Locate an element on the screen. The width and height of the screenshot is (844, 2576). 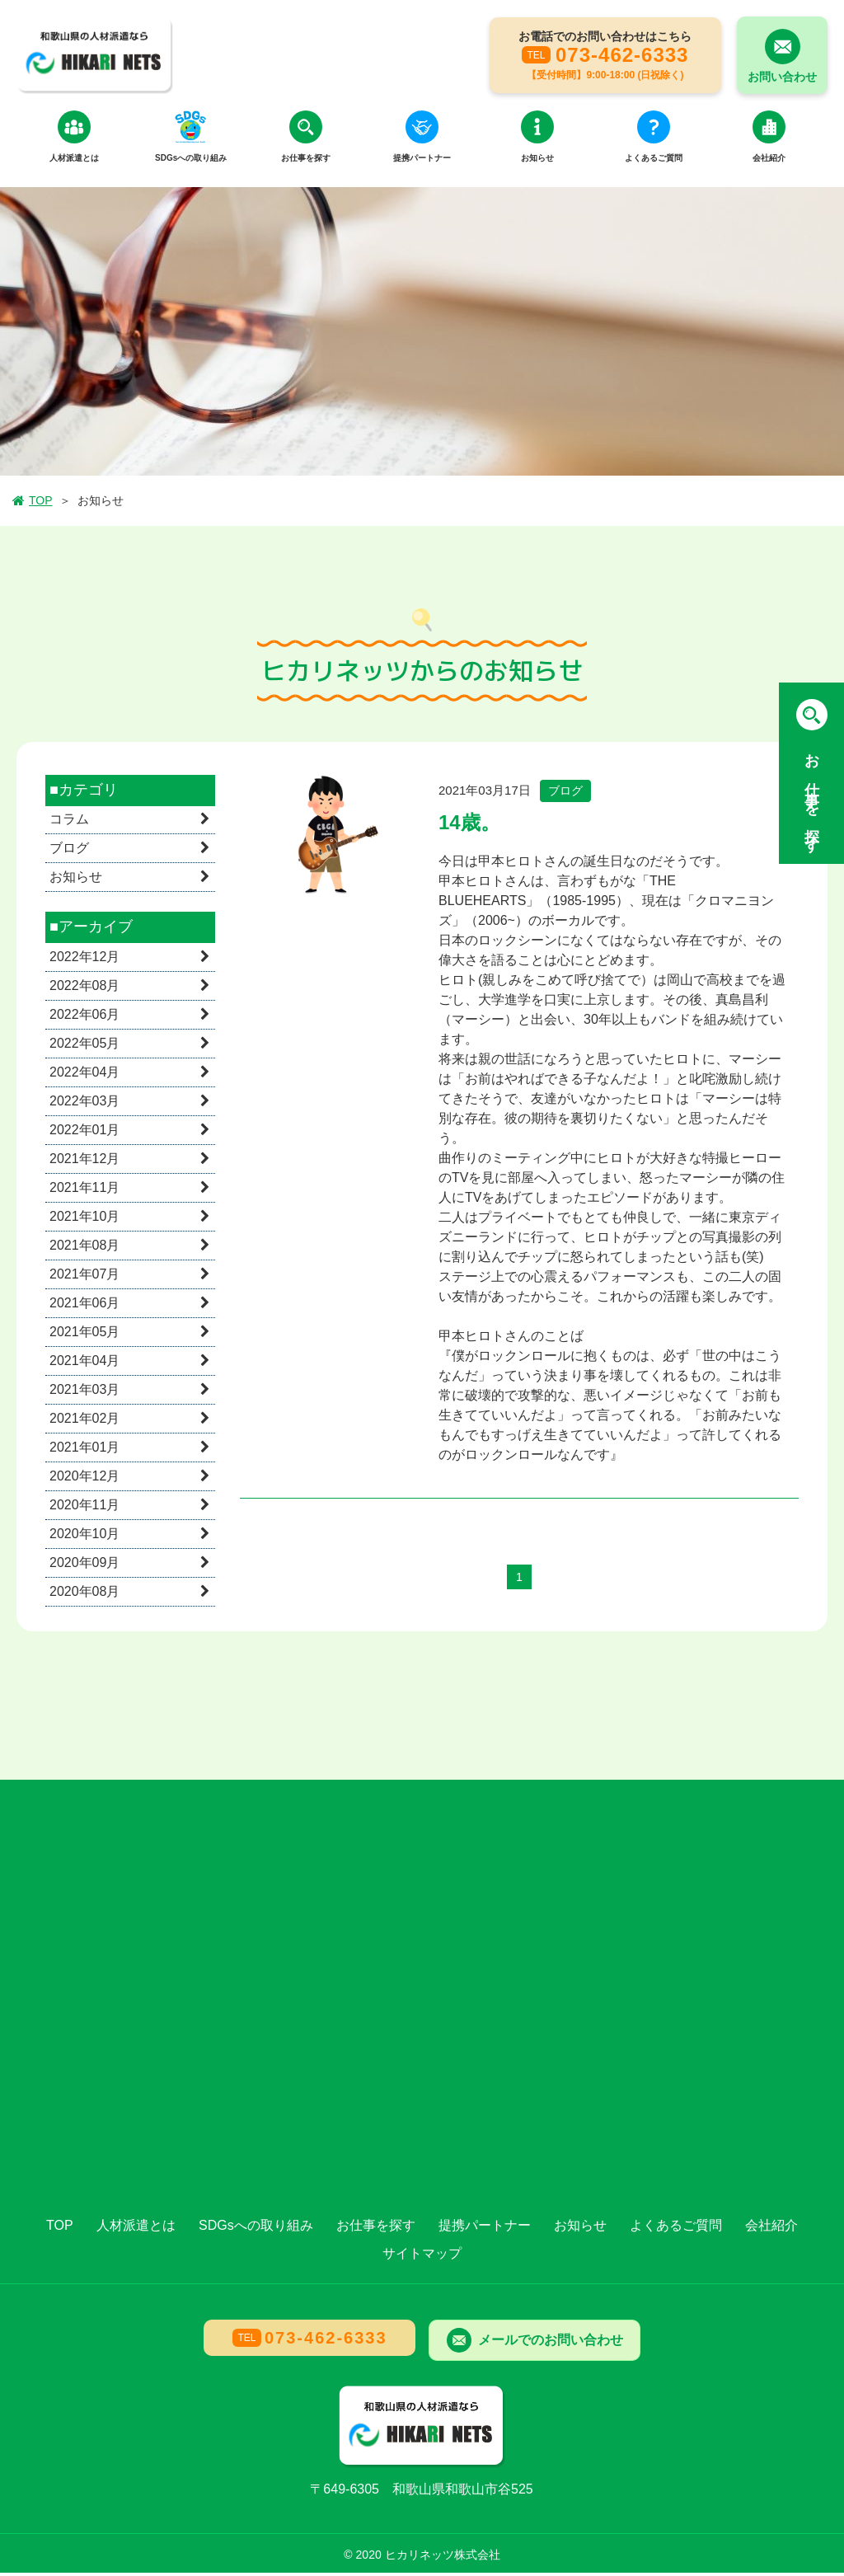
2020年10月 is located at coordinates (84, 1537).